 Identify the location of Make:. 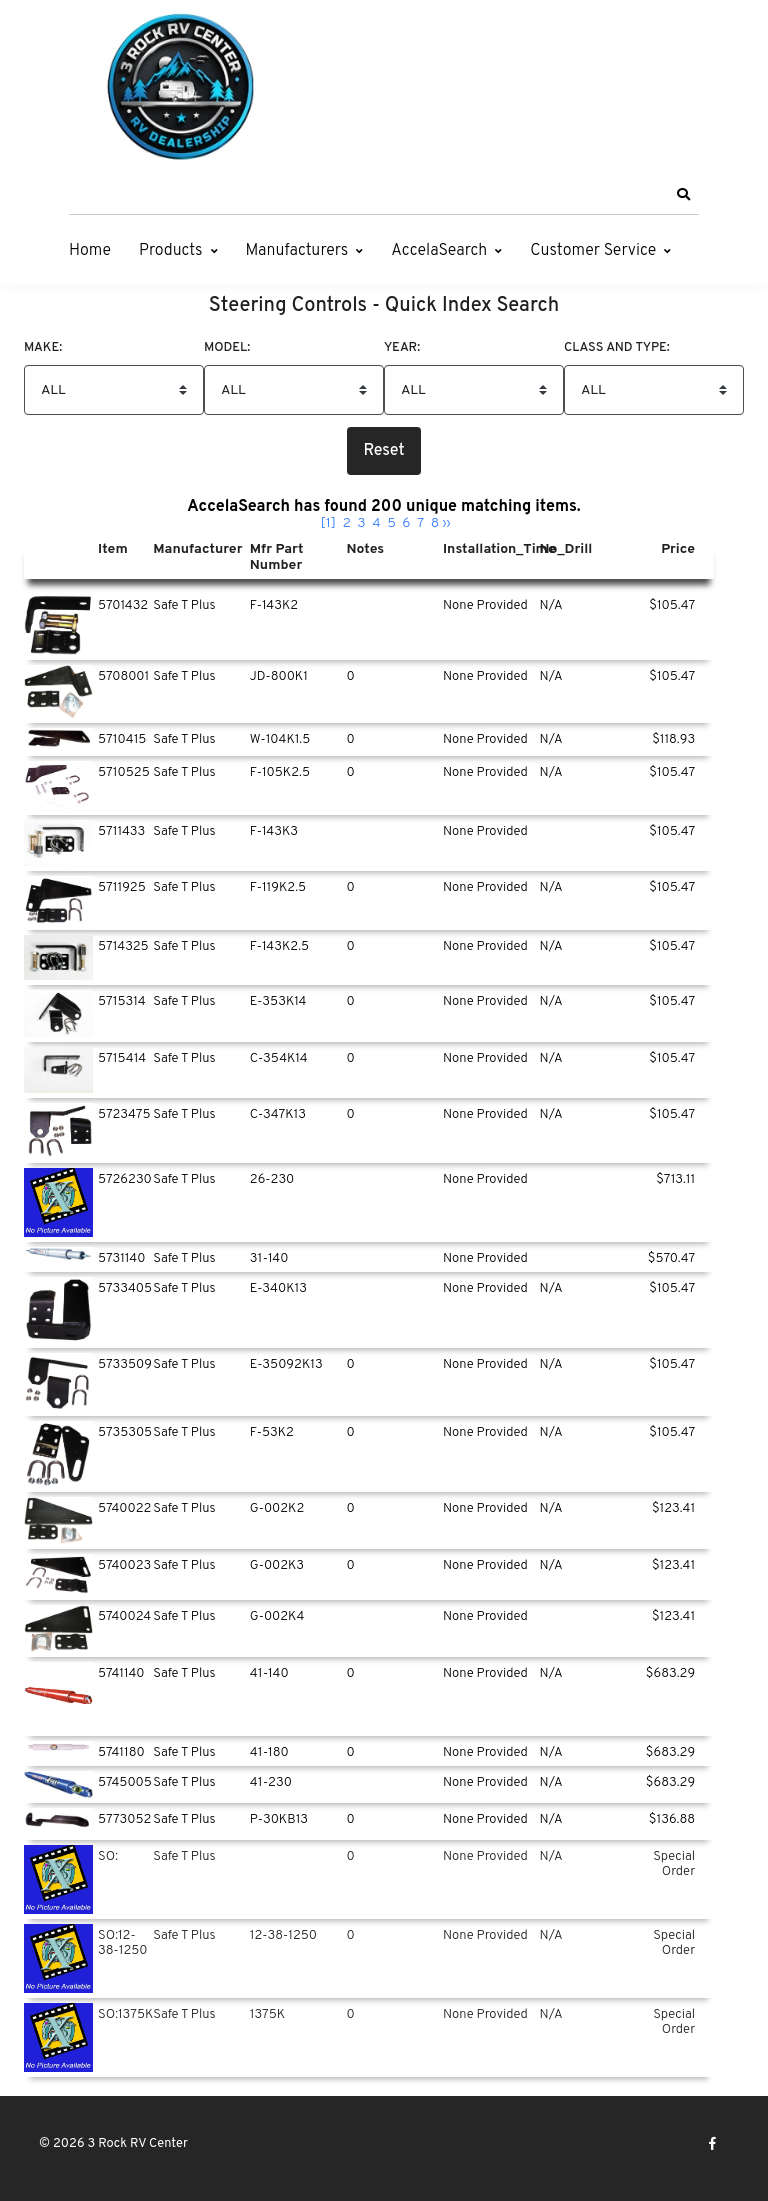
(43, 348).